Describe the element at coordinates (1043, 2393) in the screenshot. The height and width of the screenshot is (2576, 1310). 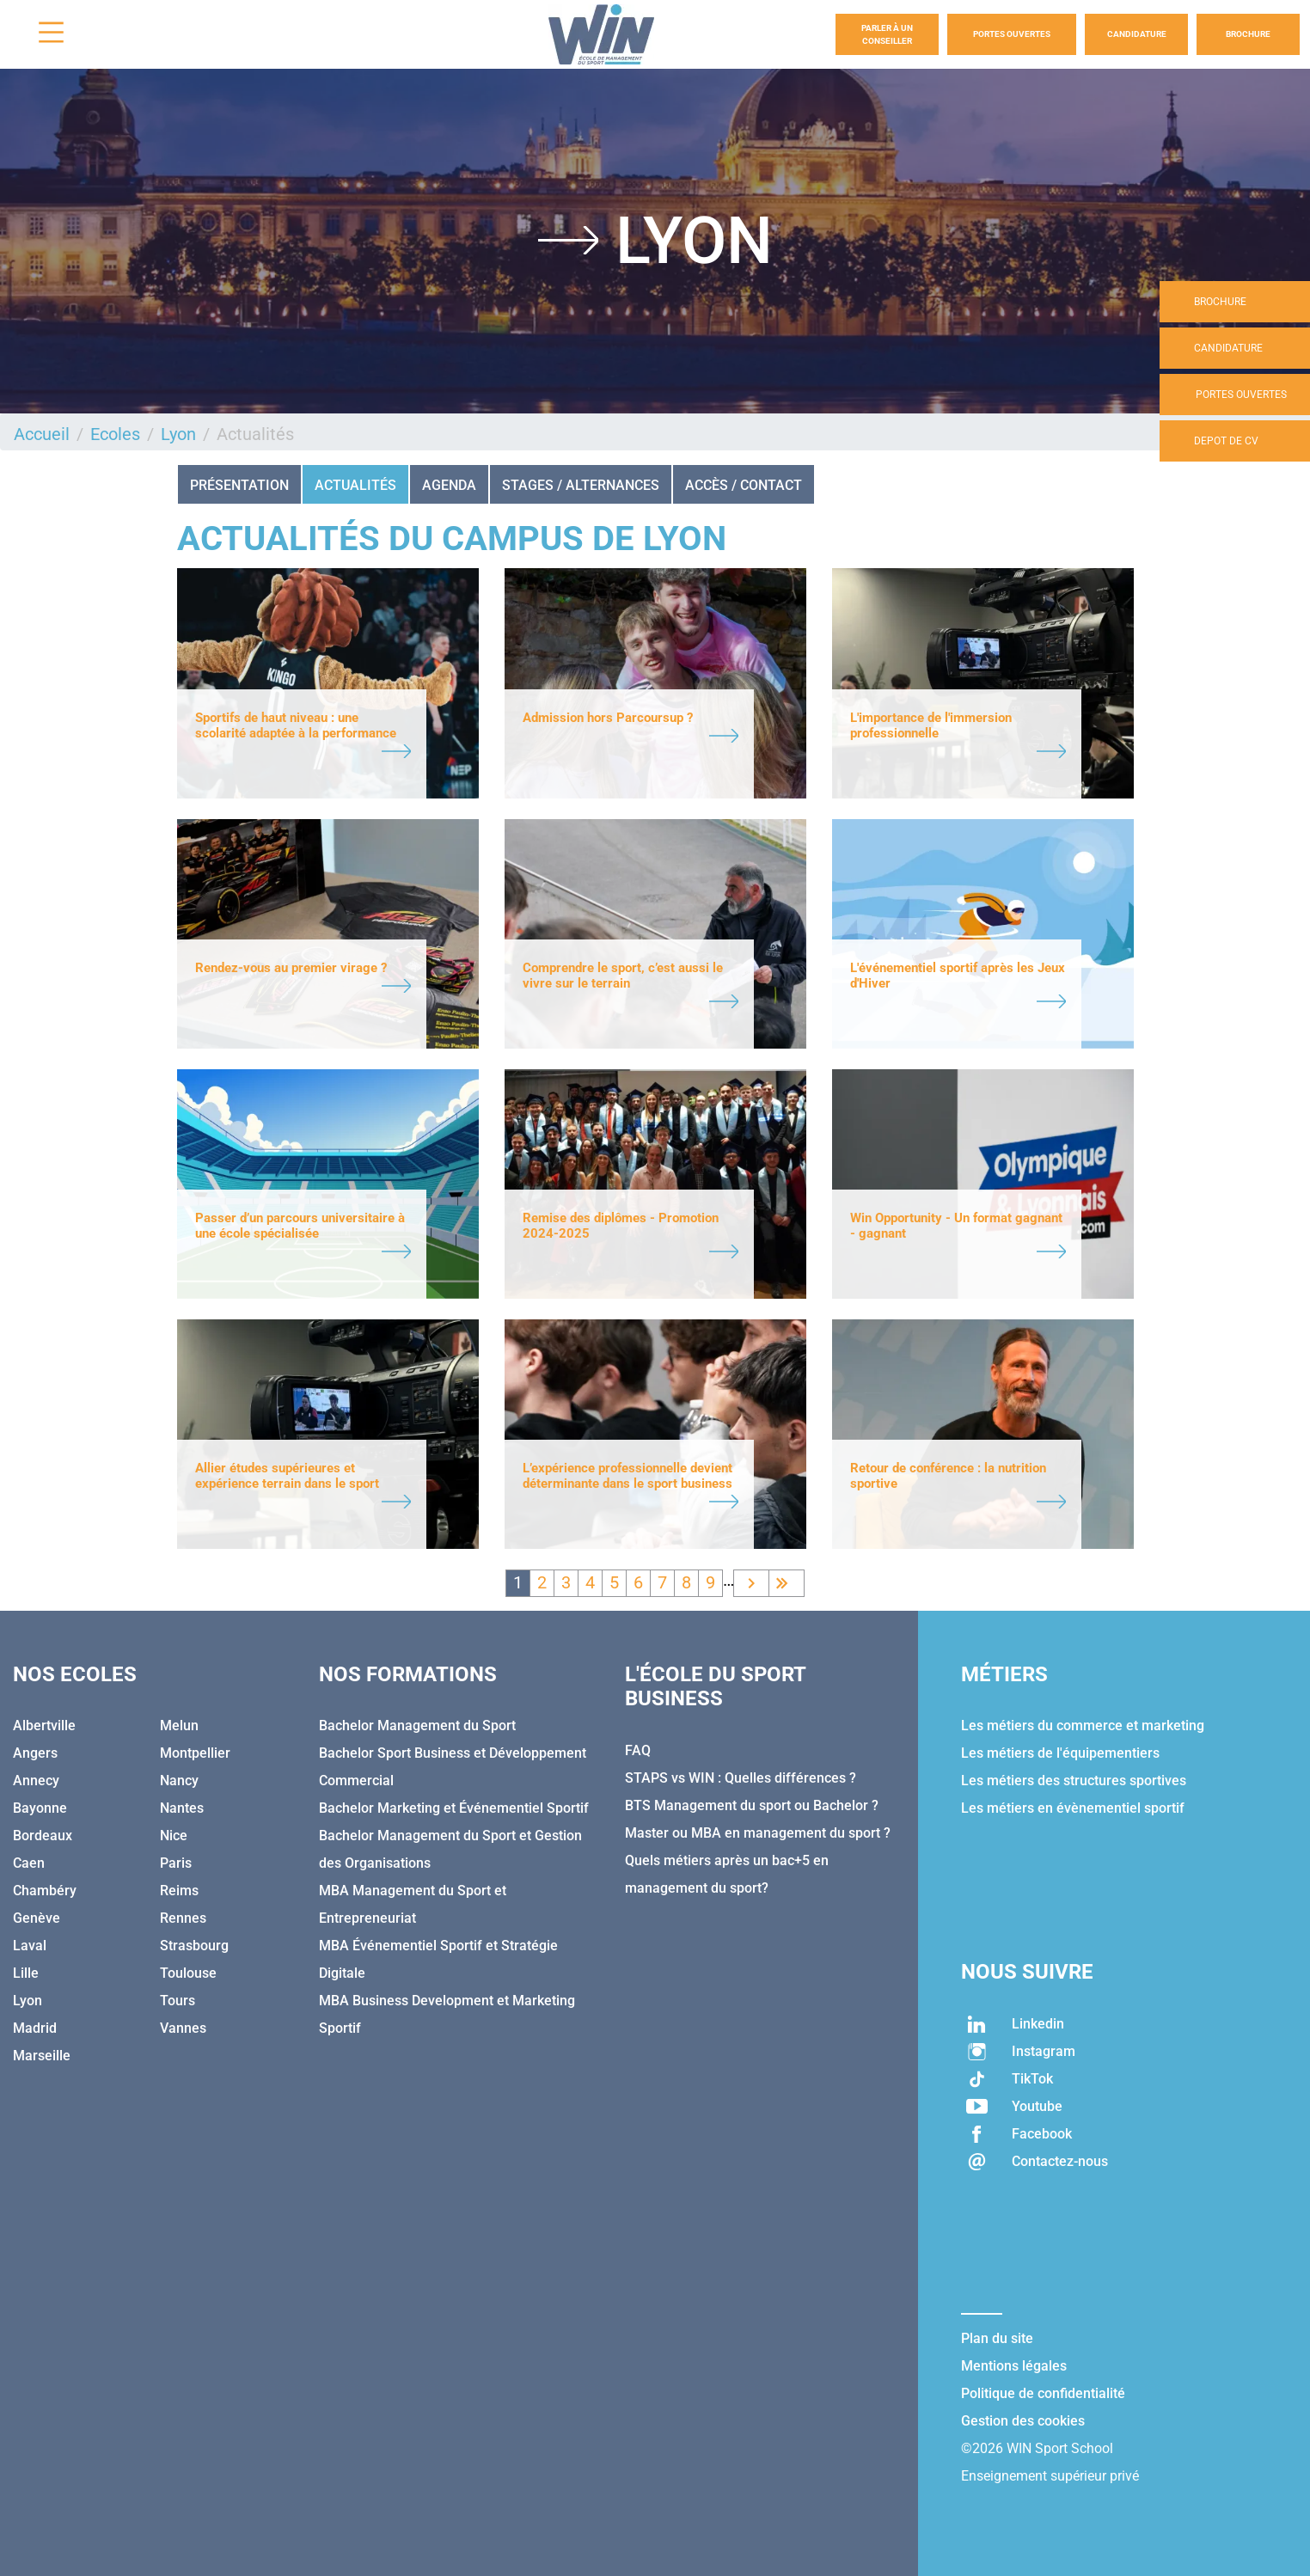
I see `Politique de confidentialité` at that location.